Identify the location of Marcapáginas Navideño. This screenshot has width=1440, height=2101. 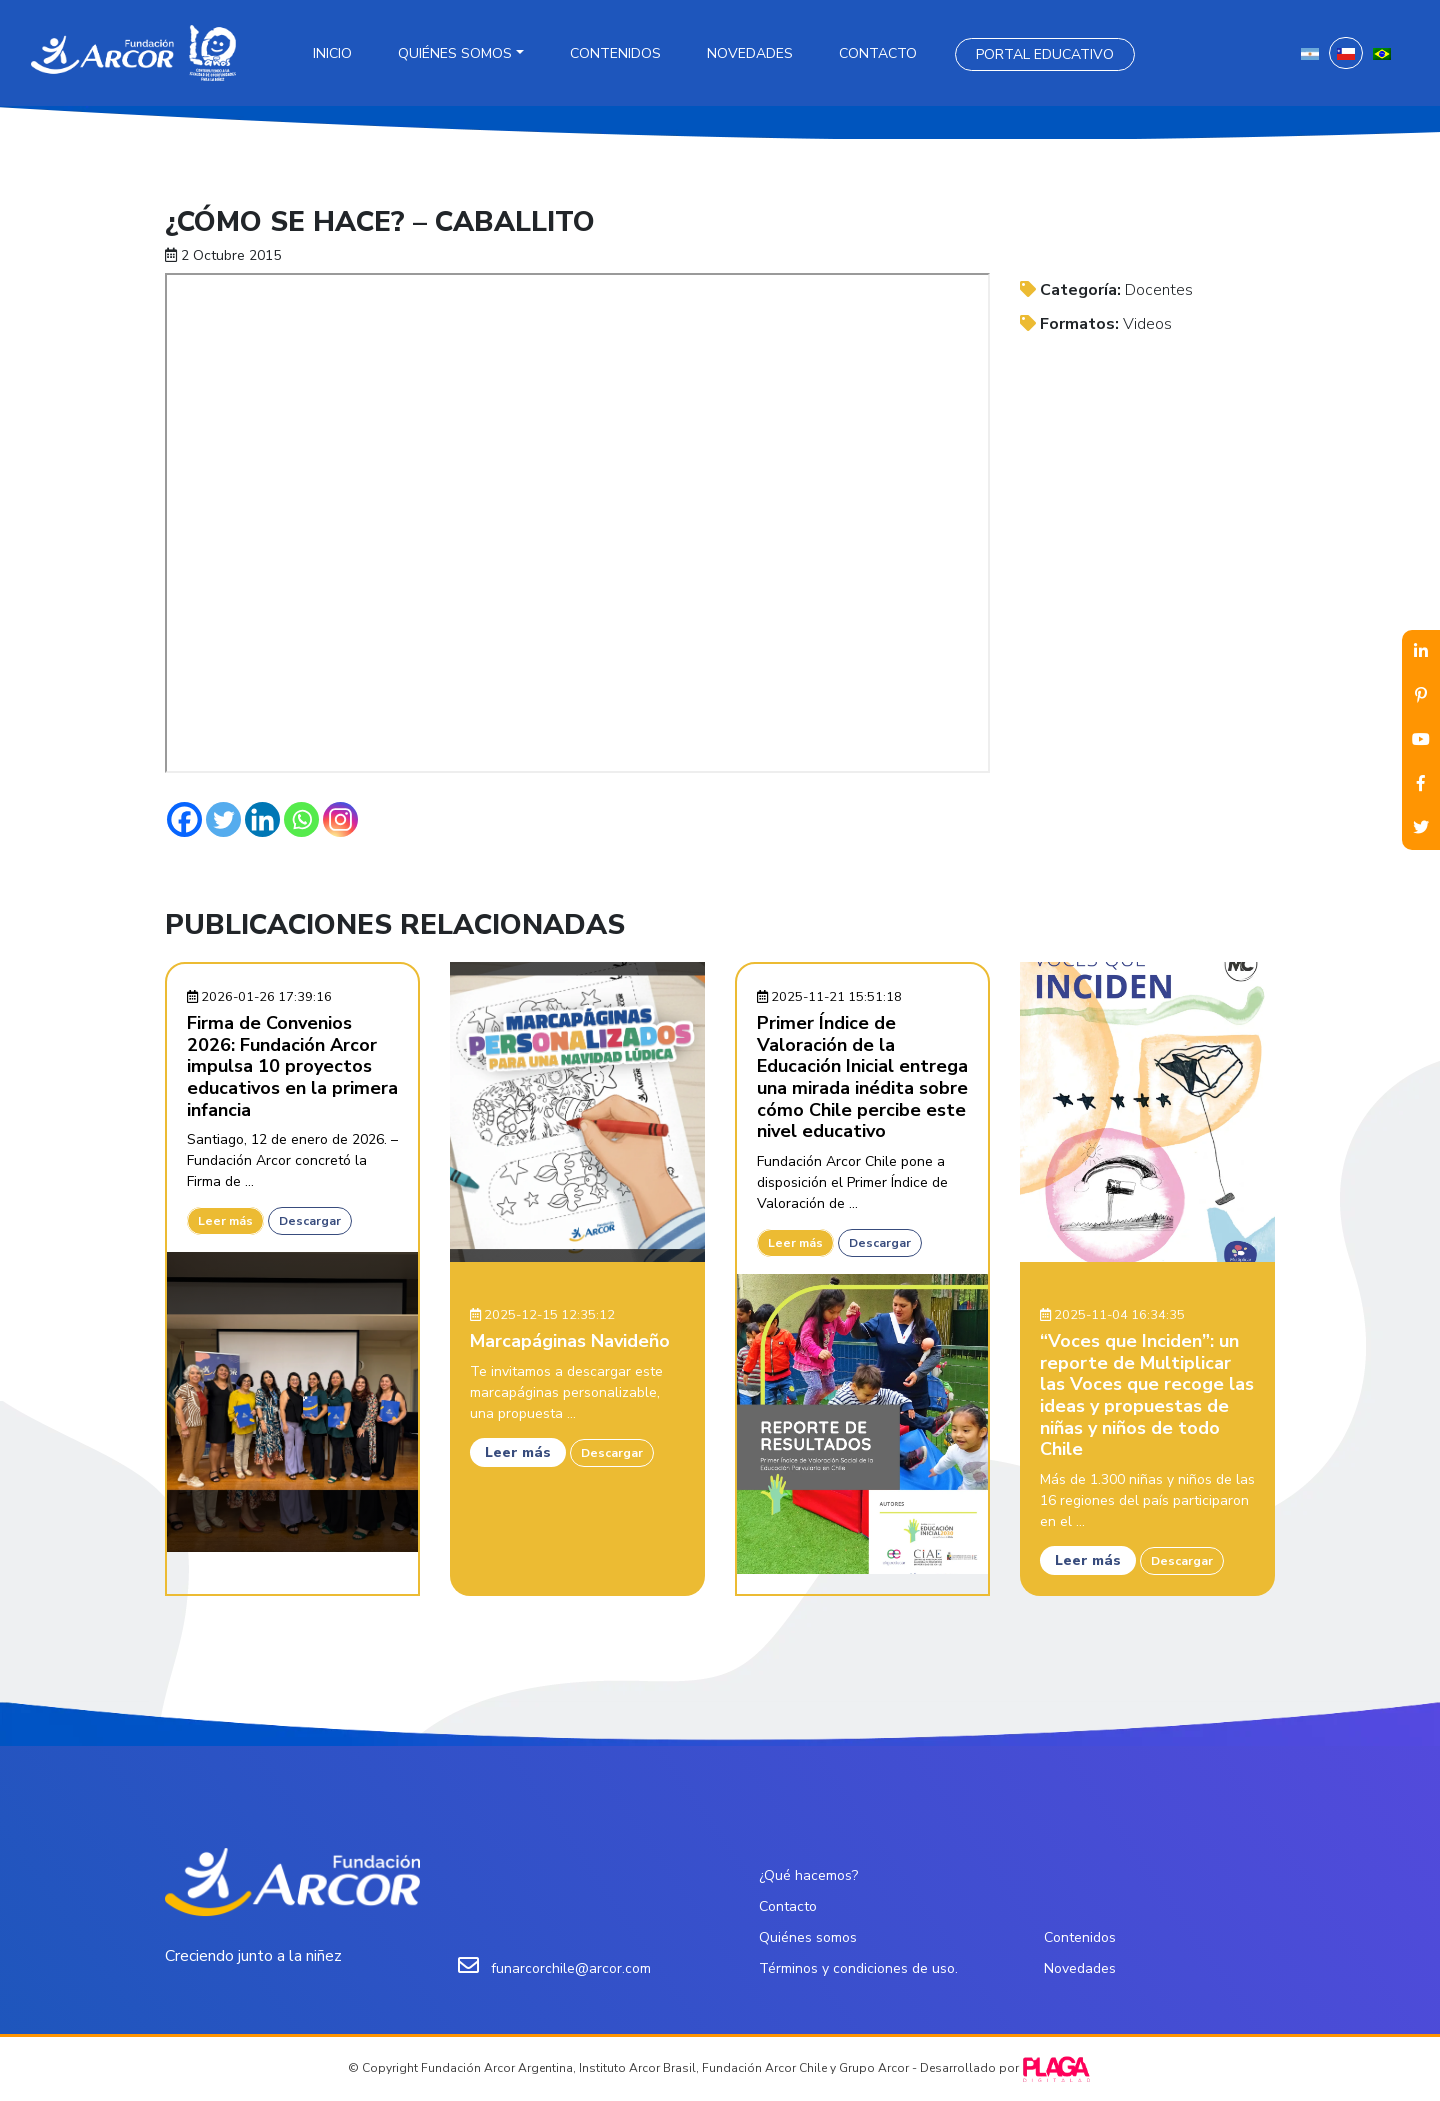
(570, 1341).